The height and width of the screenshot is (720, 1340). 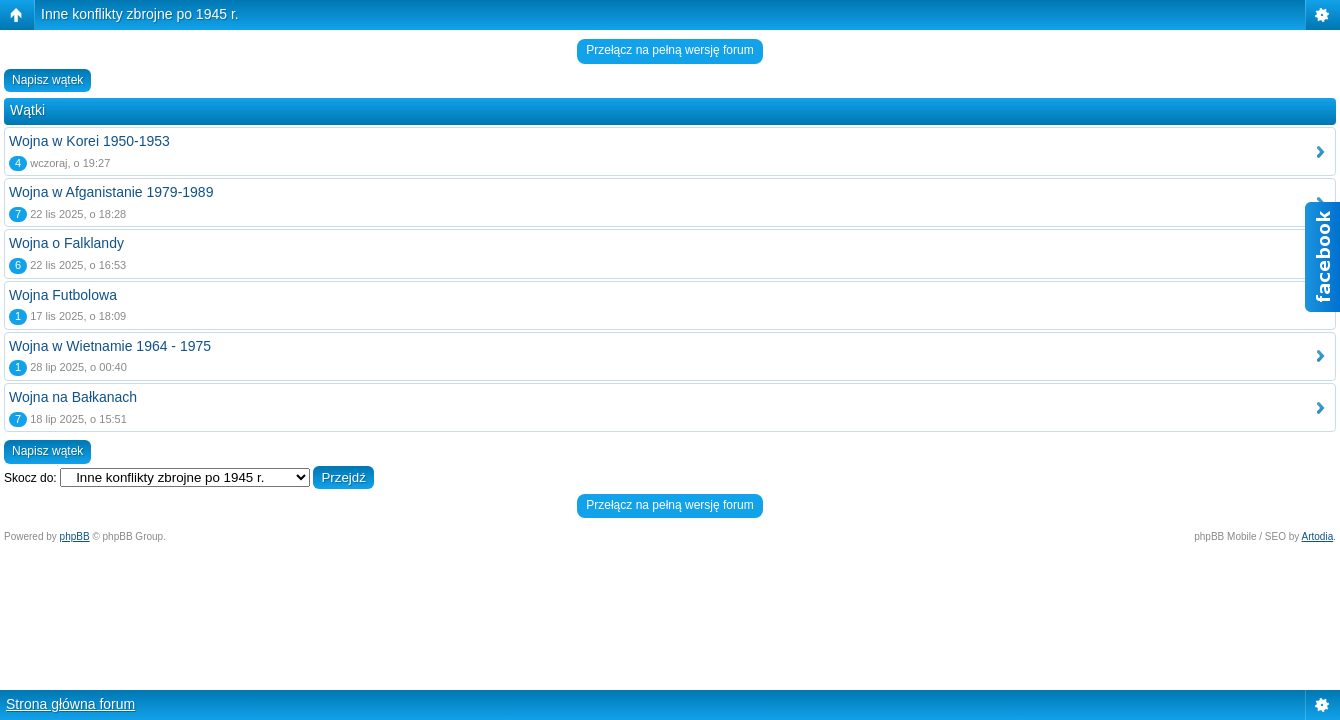 What do you see at coordinates (75, 536) in the screenshot?
I see `phpBB` at bounding box center [75, 536].